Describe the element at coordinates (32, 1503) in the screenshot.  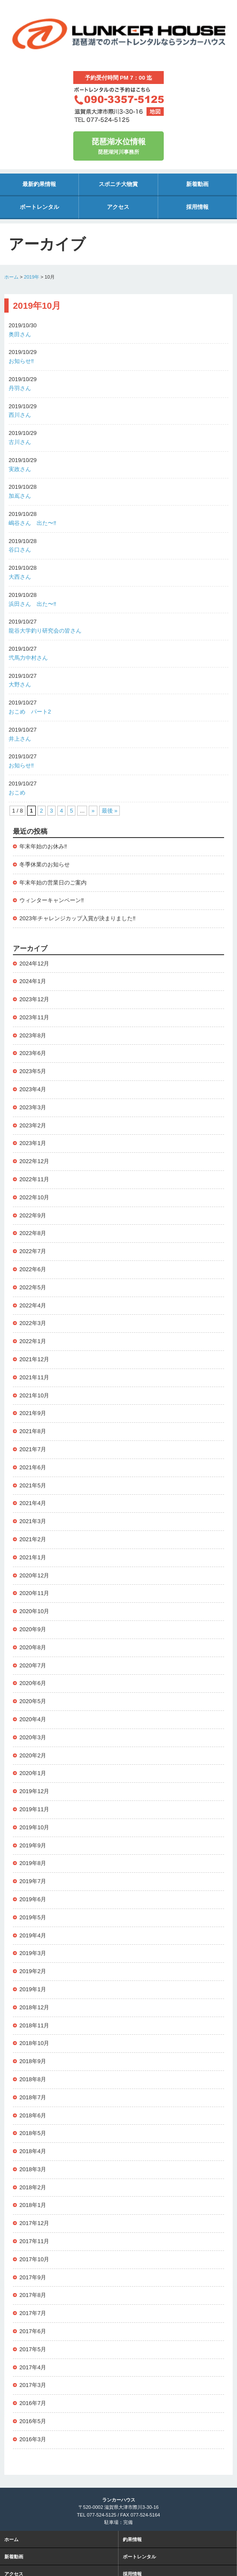
I see `2021年4月` at that location.